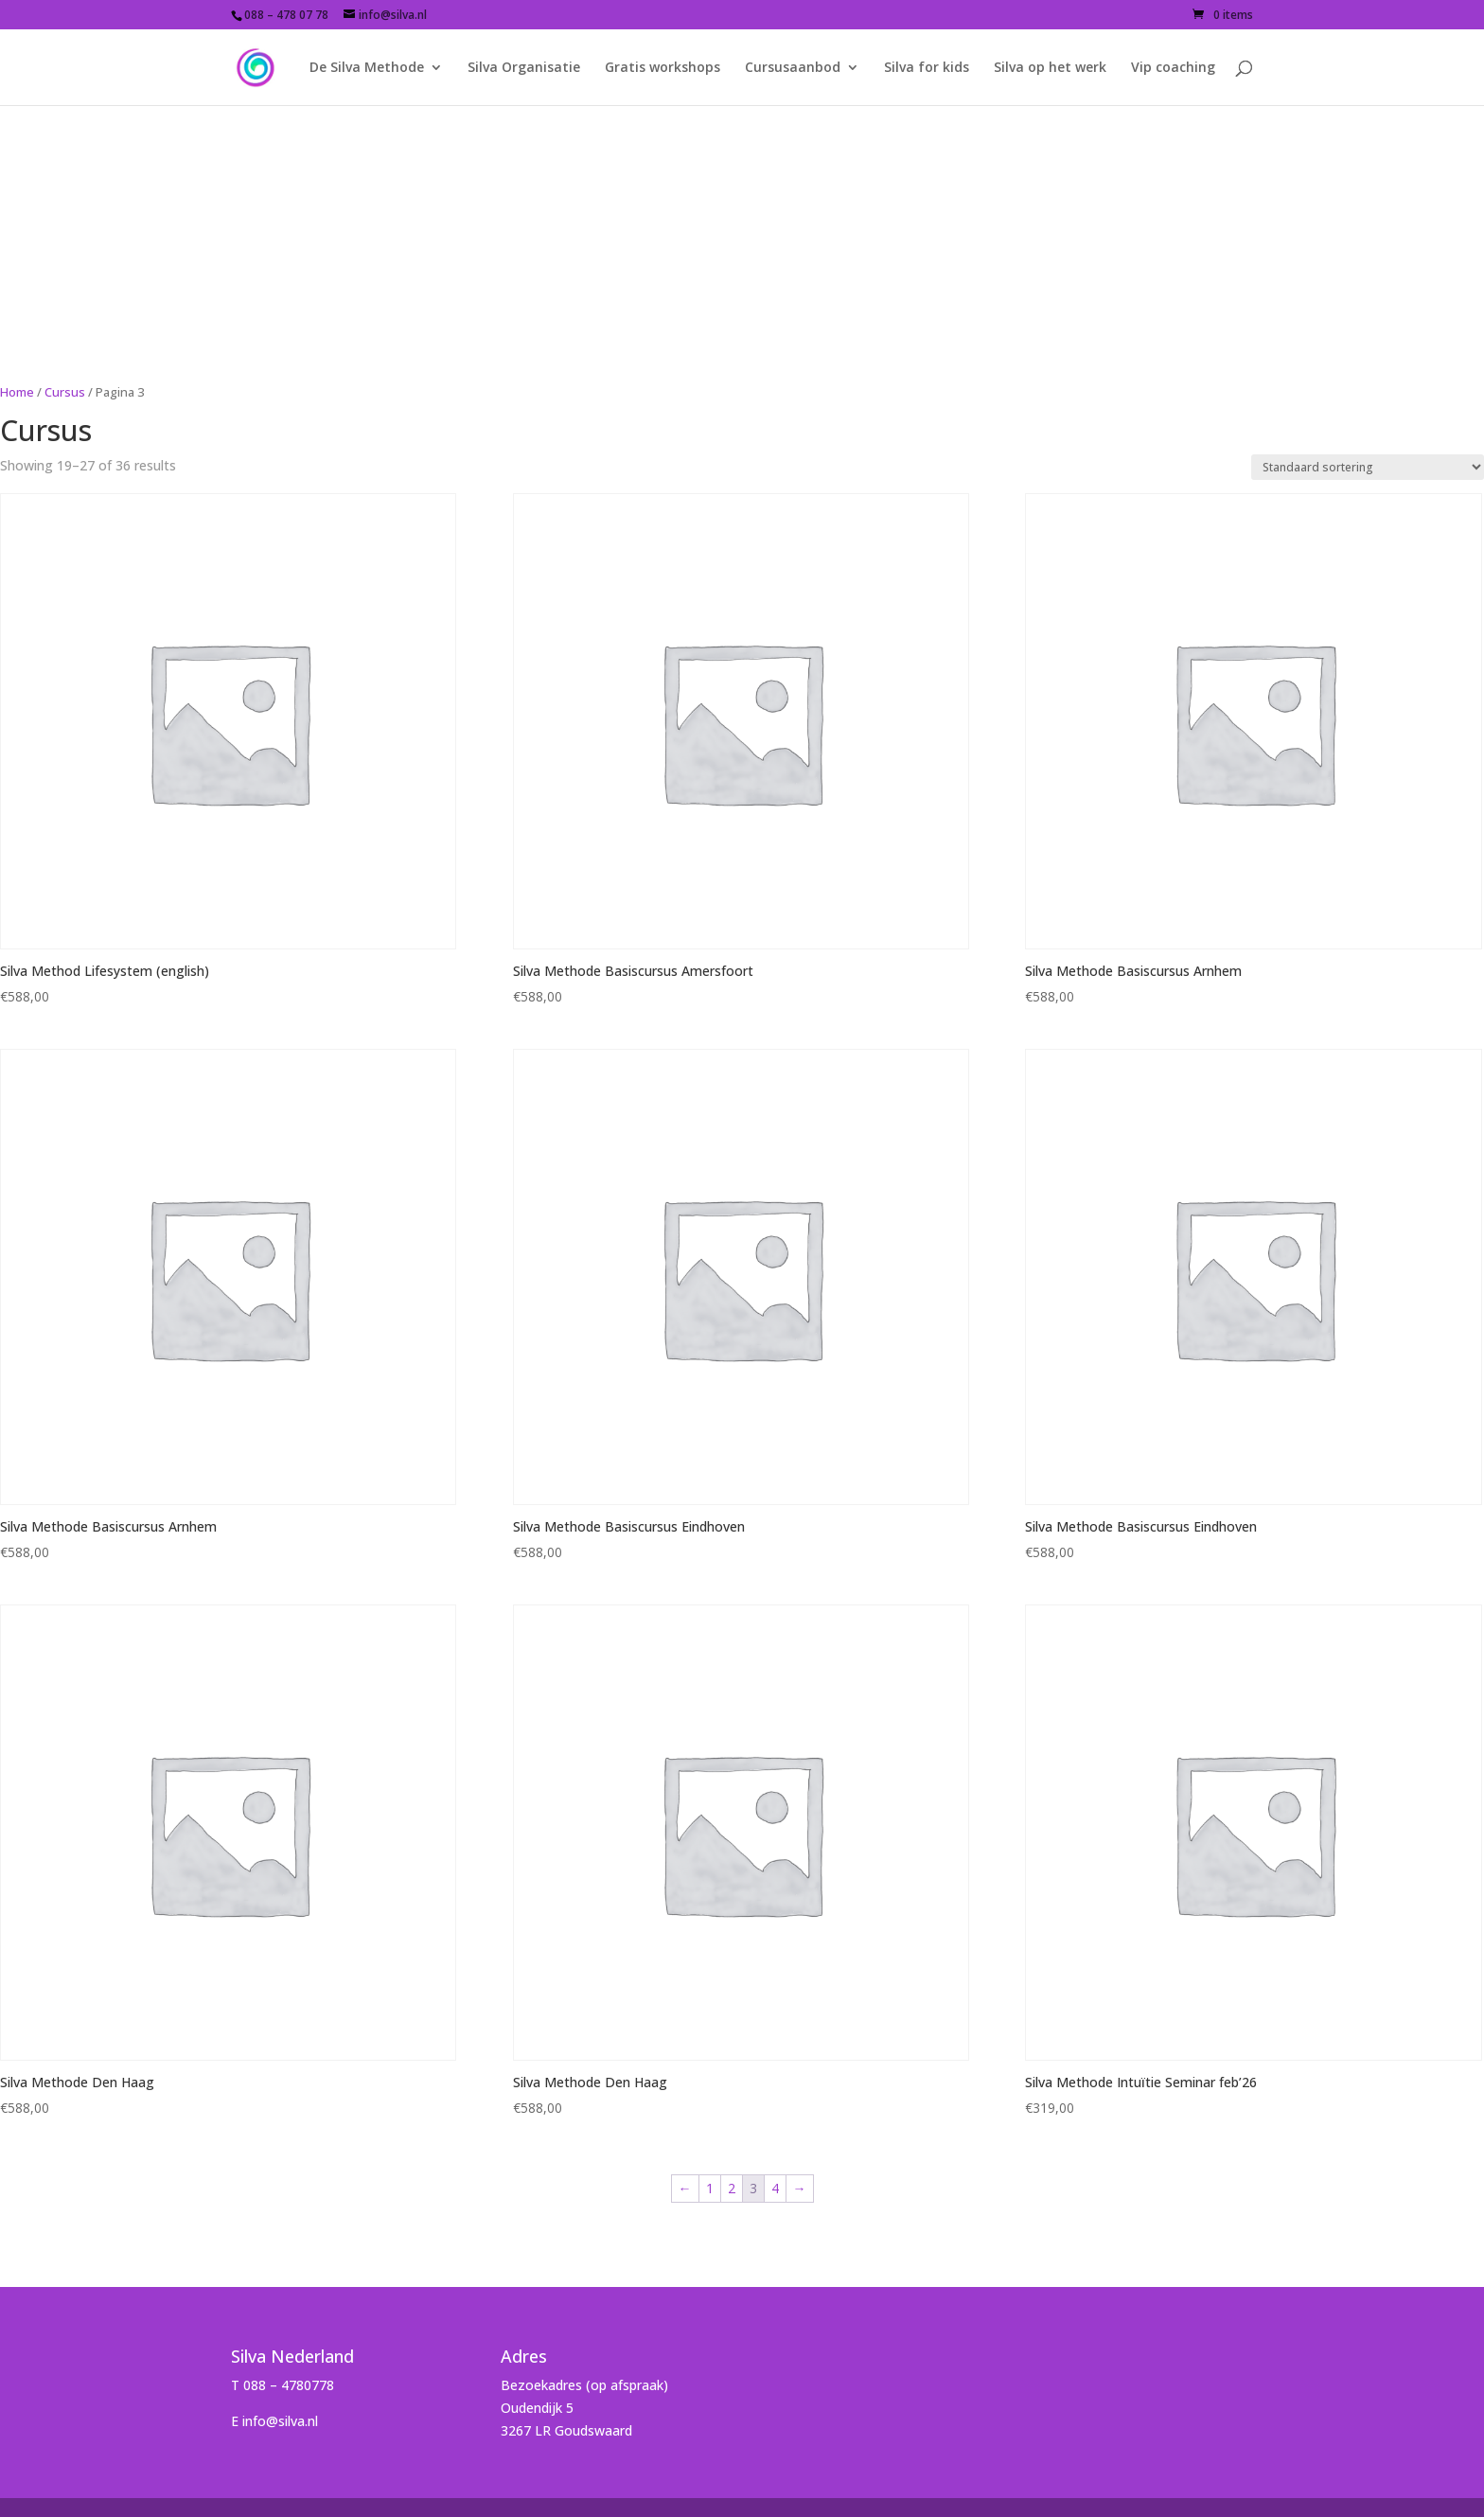  Describe the element at coordinates (662, 68) in the screenshot. I see `Gratis workshops` at that location.